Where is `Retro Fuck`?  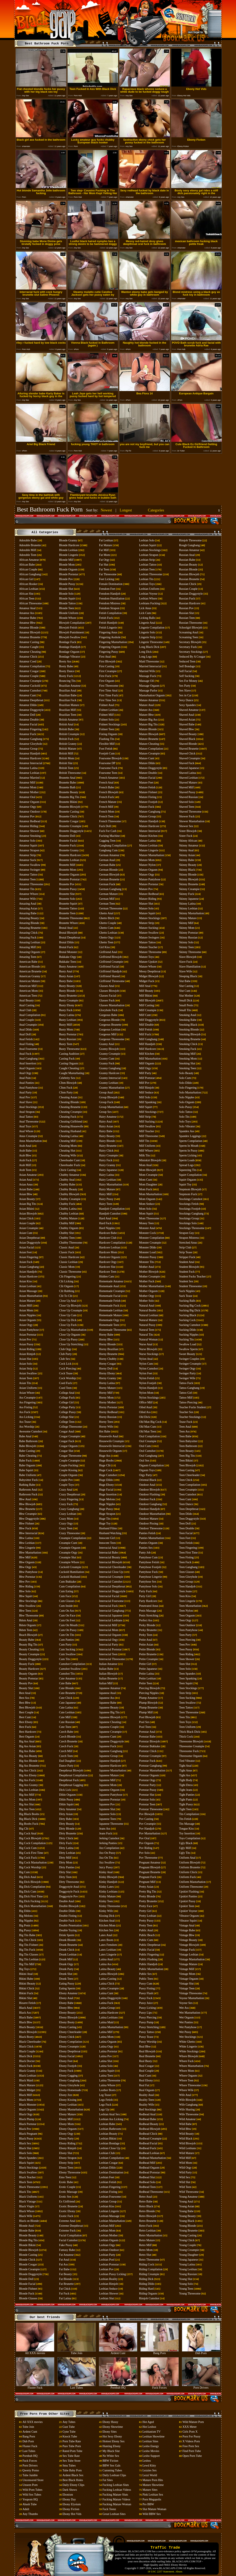
Retro Fuck is located at coordinates (145, 2225).